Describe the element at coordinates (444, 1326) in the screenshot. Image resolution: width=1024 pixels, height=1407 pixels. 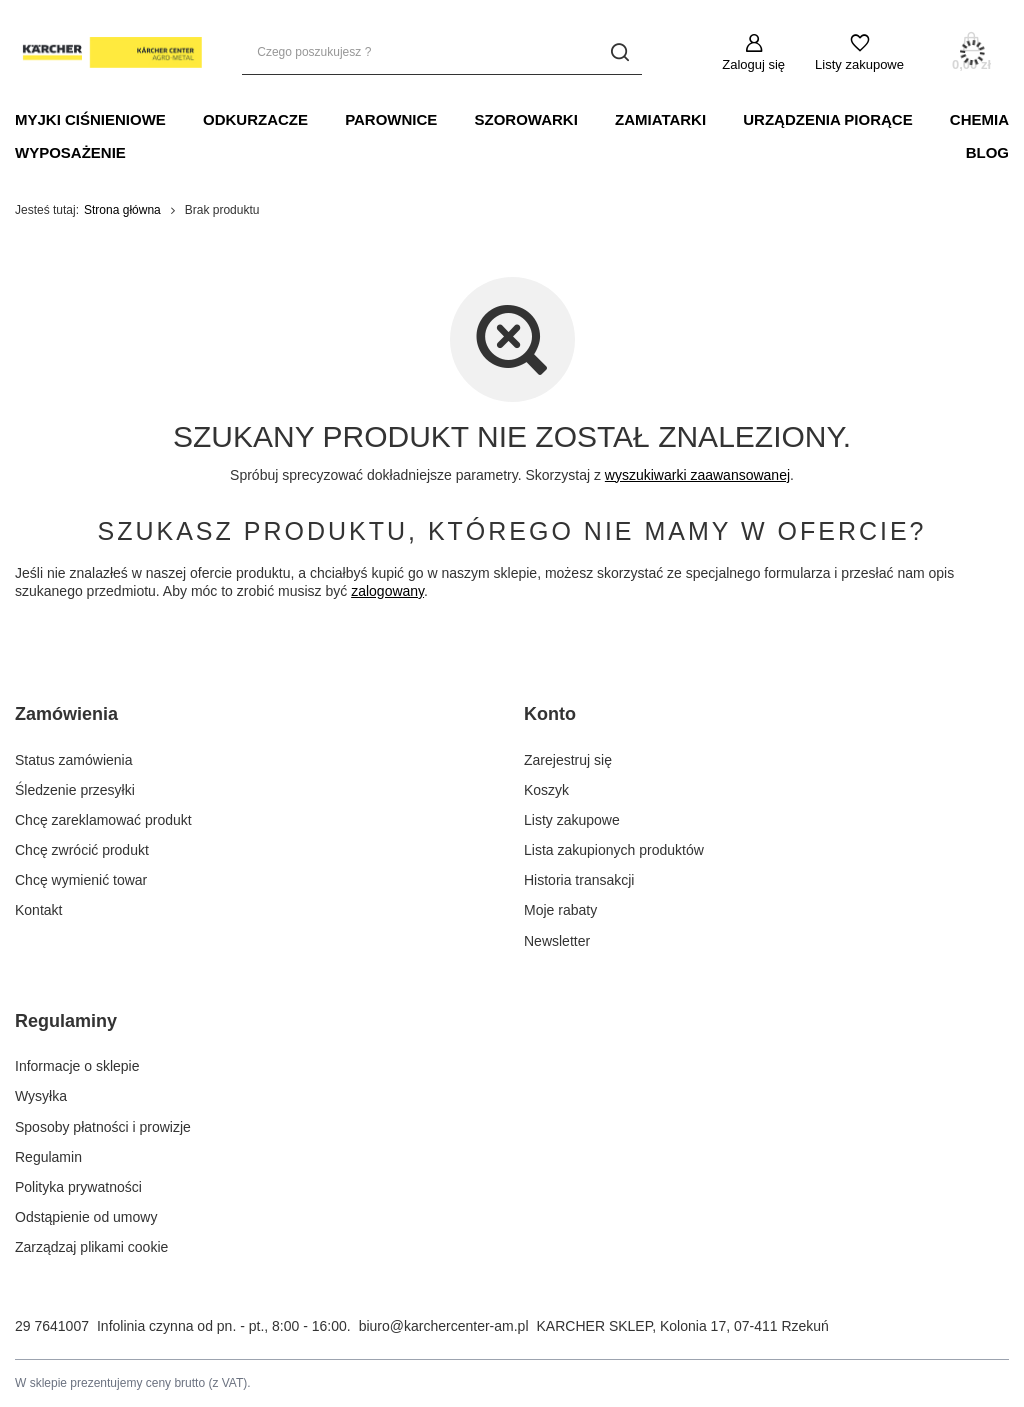
I see `biuro@karchercenter-am.pl` at that location.